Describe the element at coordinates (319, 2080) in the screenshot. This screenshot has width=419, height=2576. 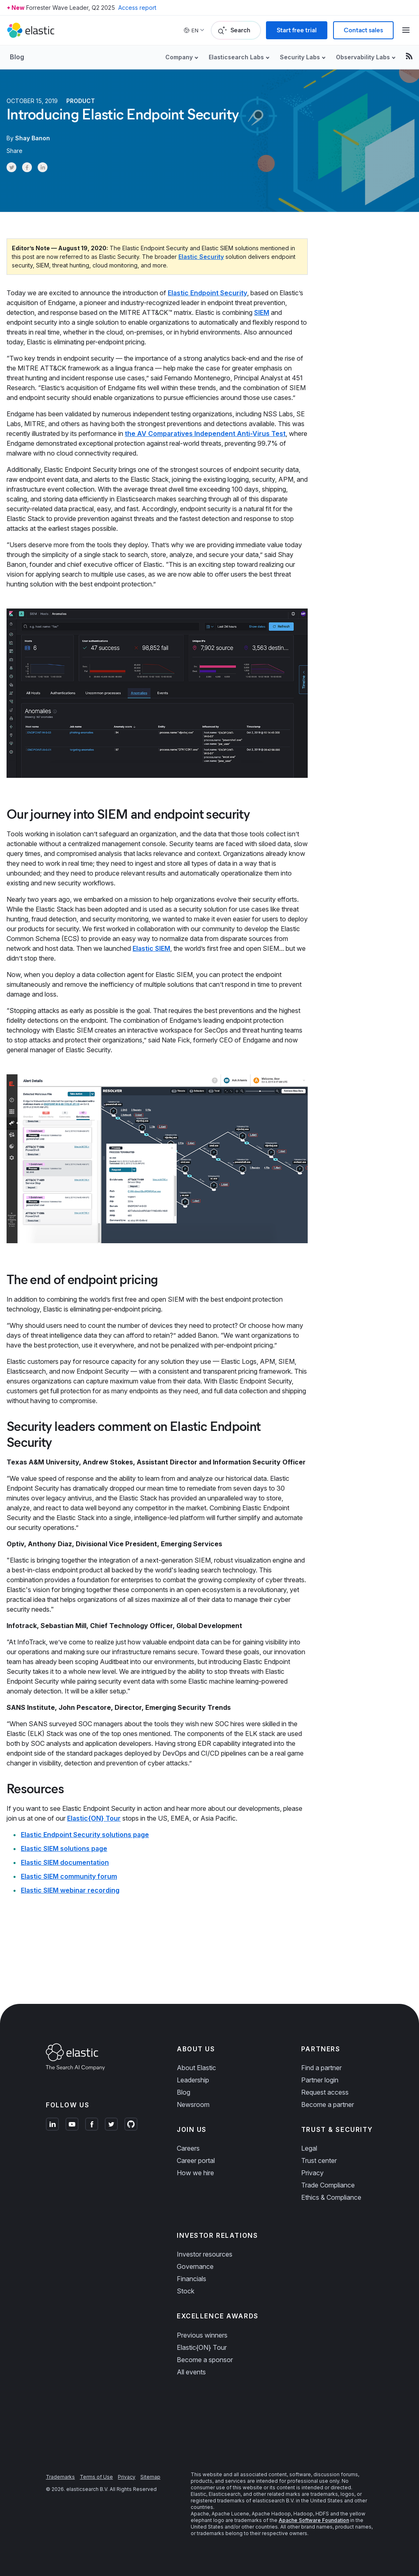
I see `Partner login` at that location.